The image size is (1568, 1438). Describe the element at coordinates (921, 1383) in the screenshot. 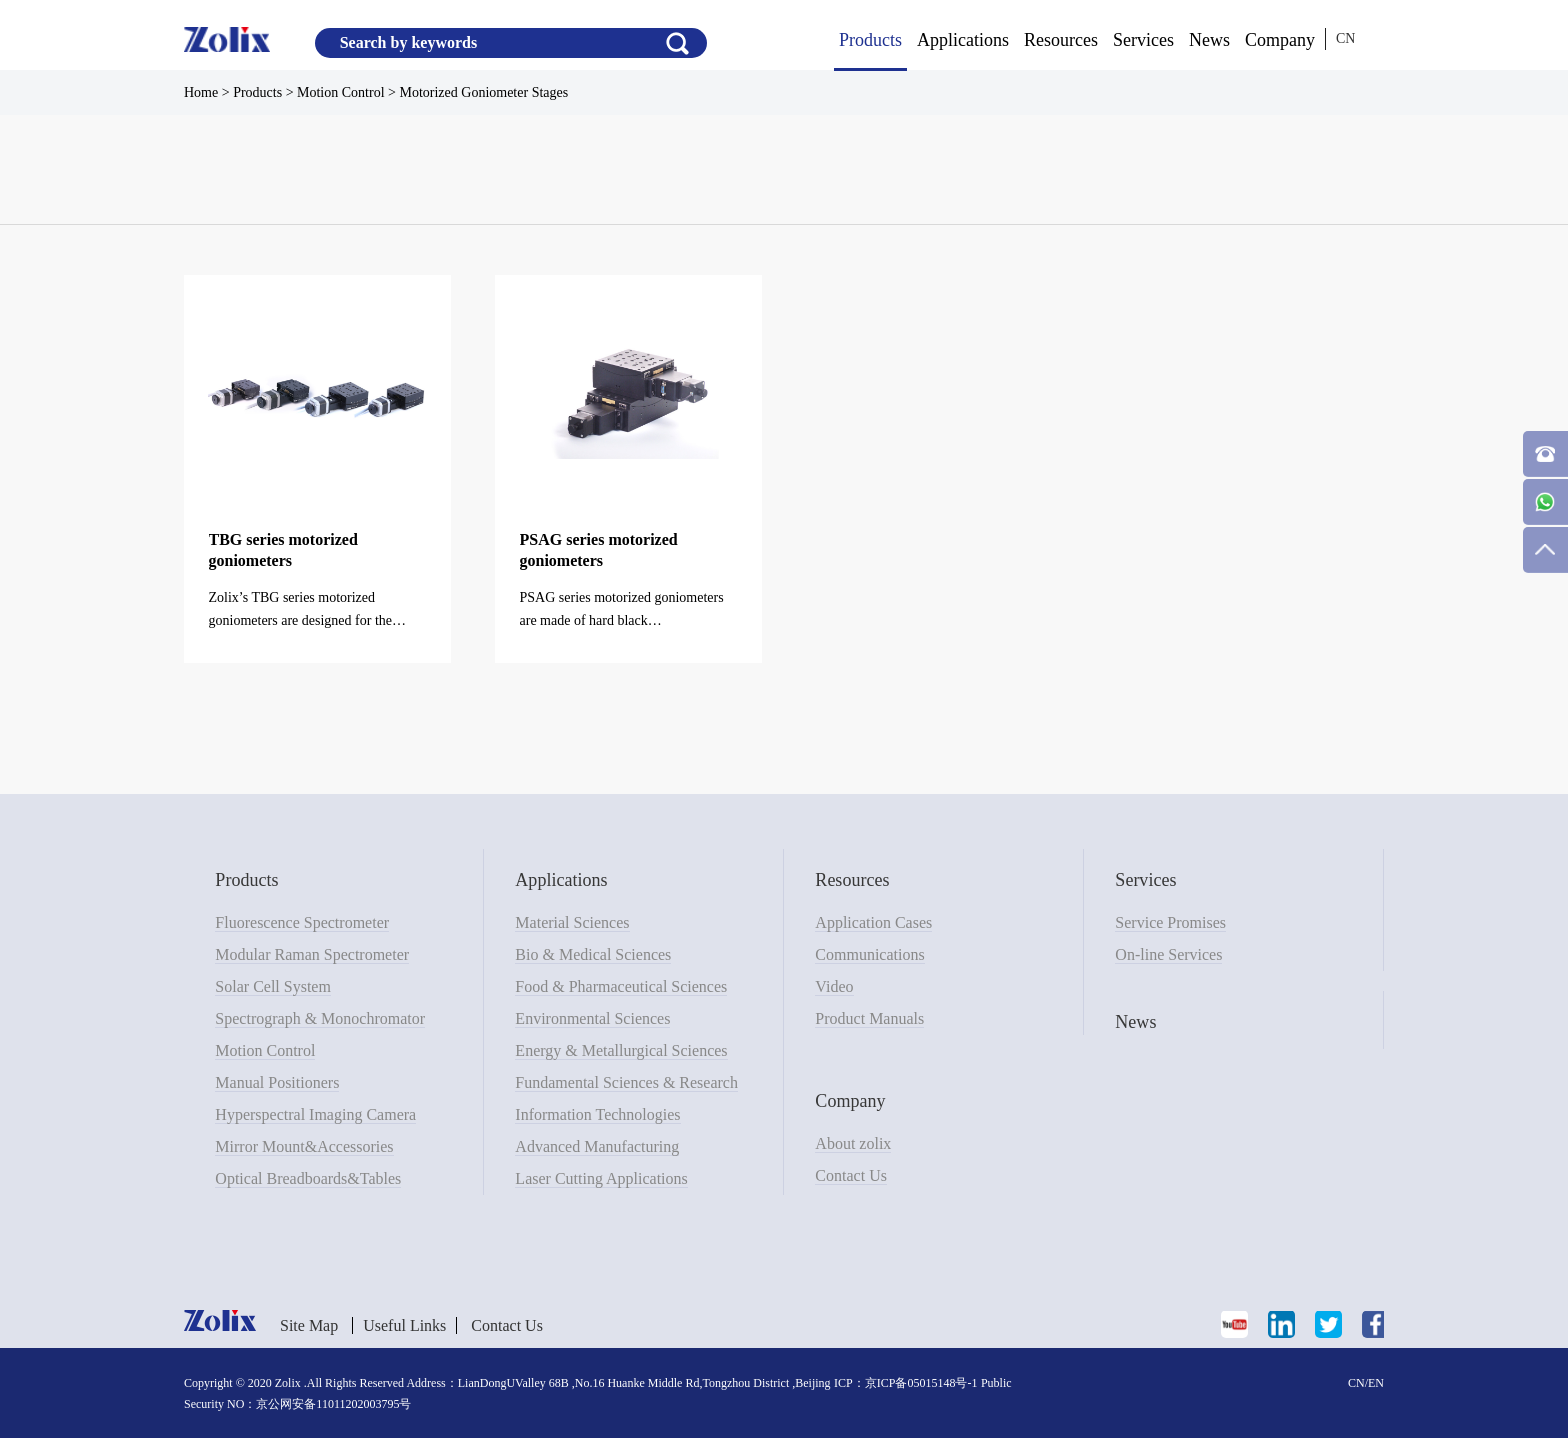

I see `京ICP备05015148号-1` at that location.